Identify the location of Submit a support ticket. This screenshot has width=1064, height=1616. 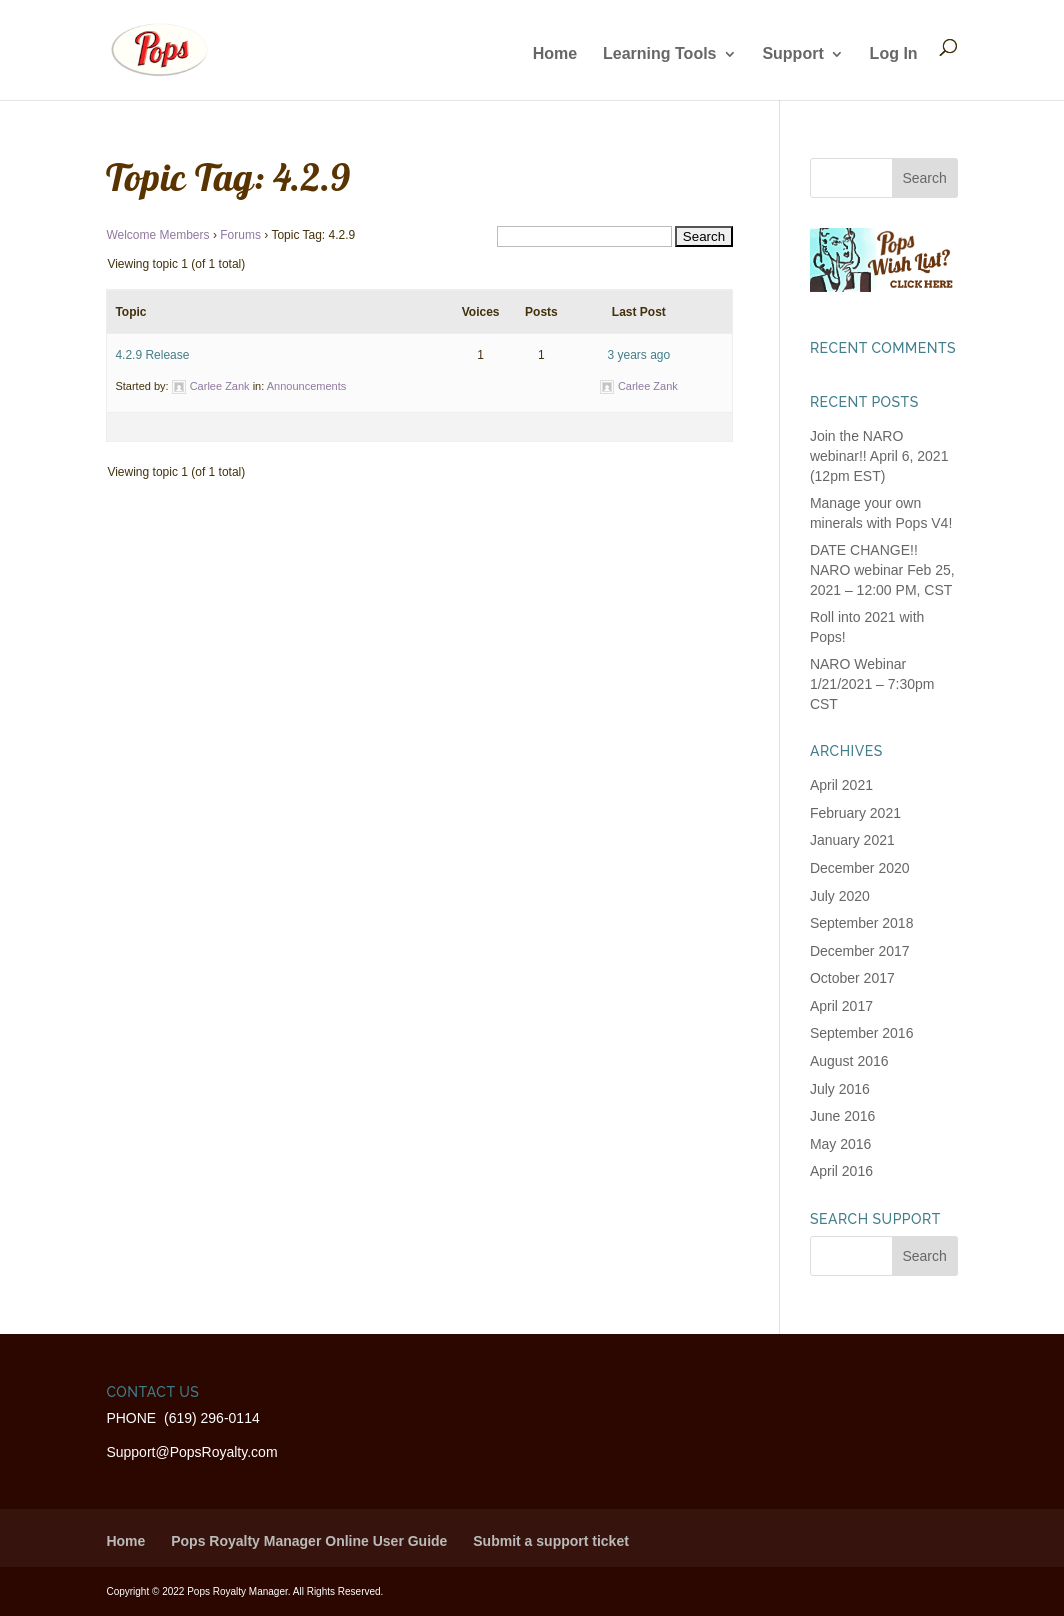
(551, 1541).